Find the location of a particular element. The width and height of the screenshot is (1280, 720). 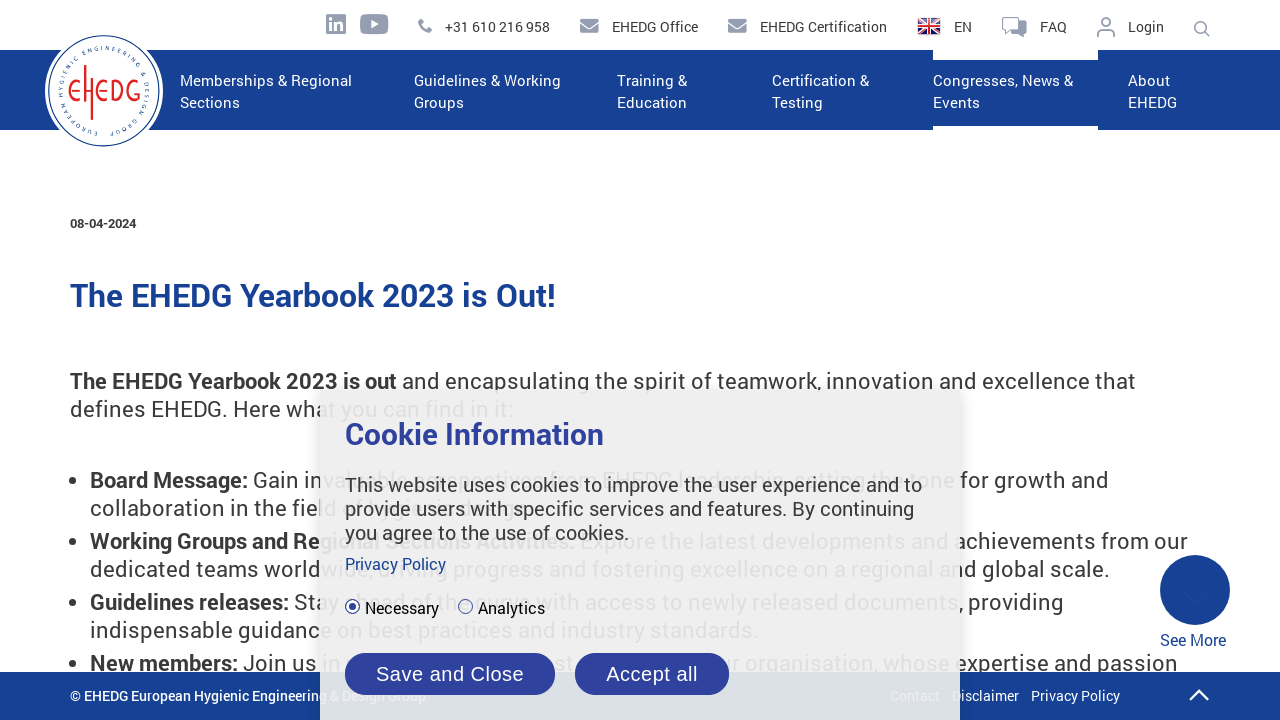

Necessary is located at coordinates (402, 608).